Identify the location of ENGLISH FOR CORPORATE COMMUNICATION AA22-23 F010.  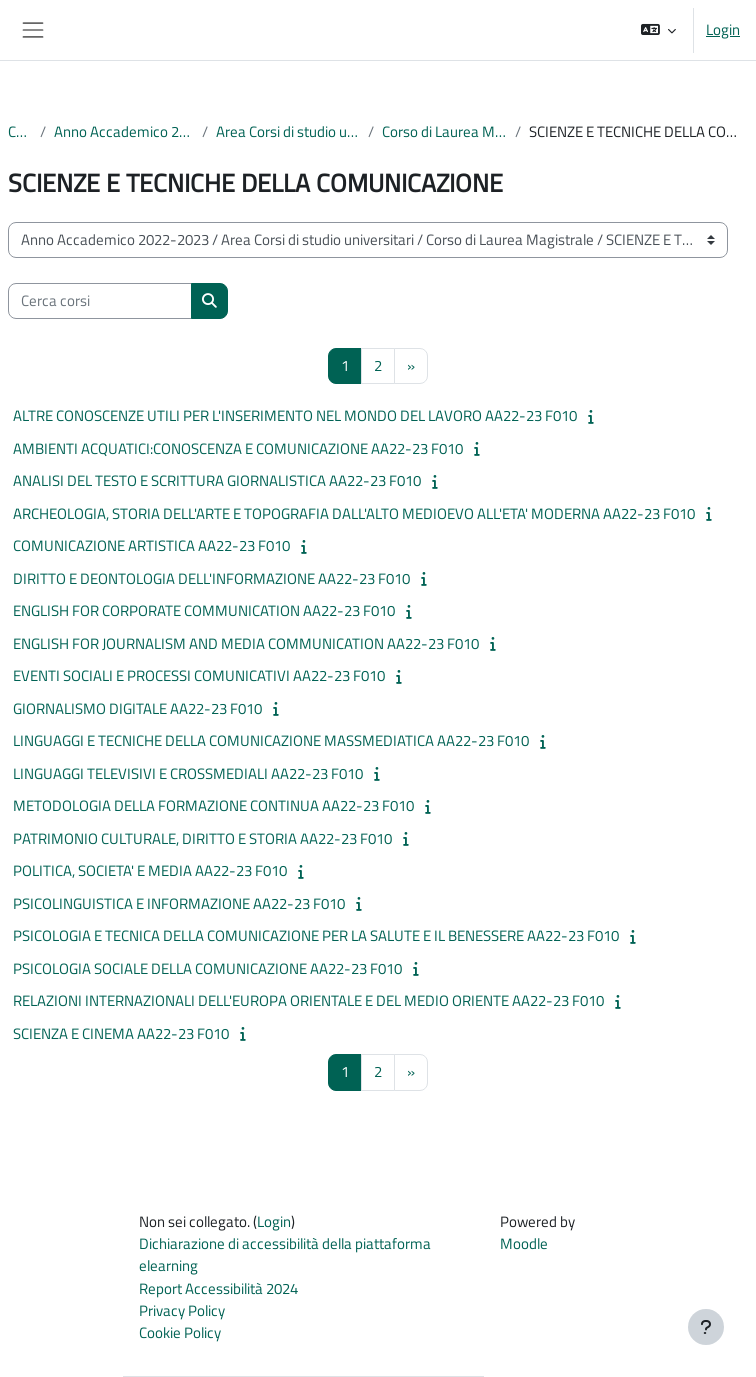
(204, 610).